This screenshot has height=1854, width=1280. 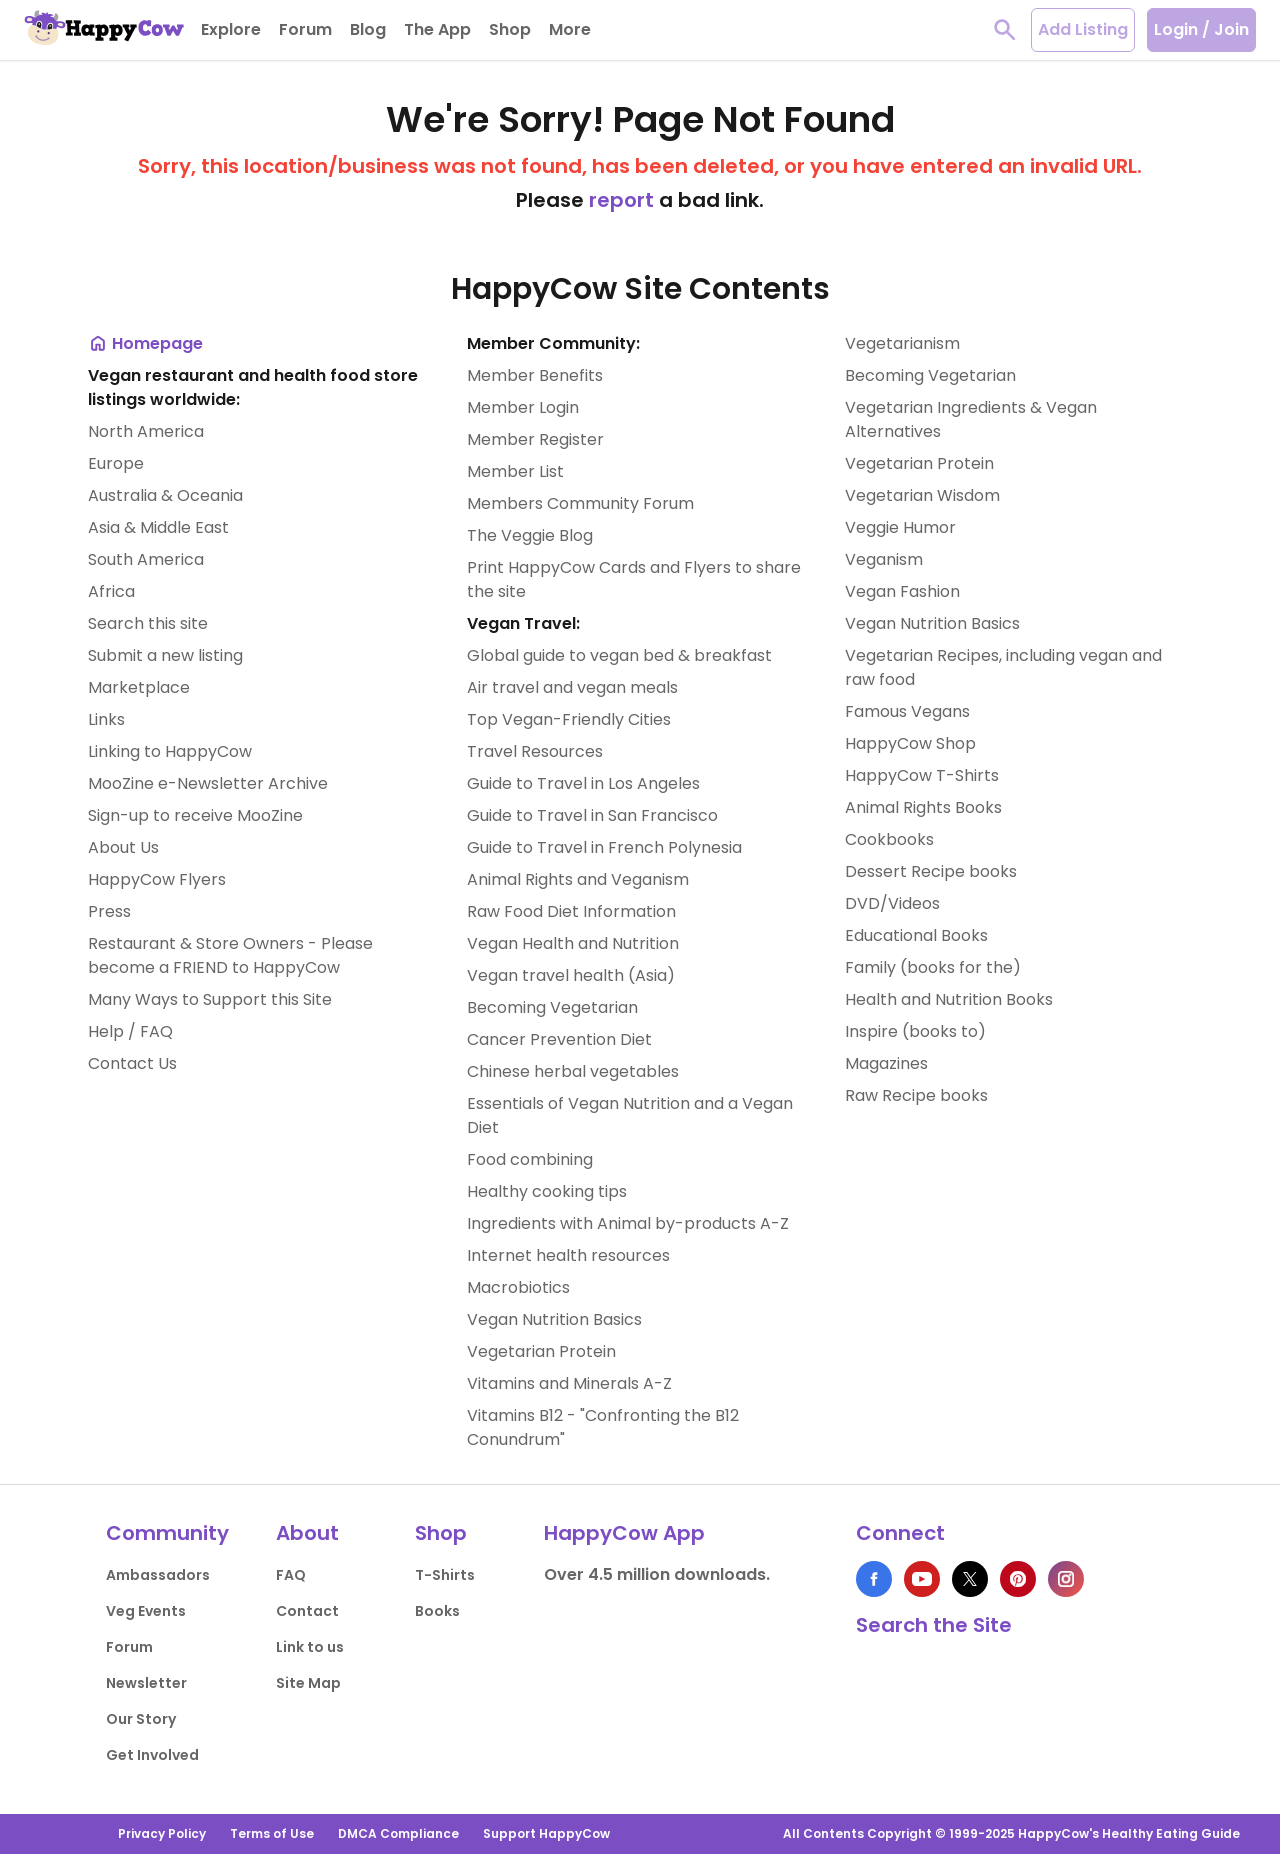 I want to click on T-Shirts, so click(x=445, y=1575).